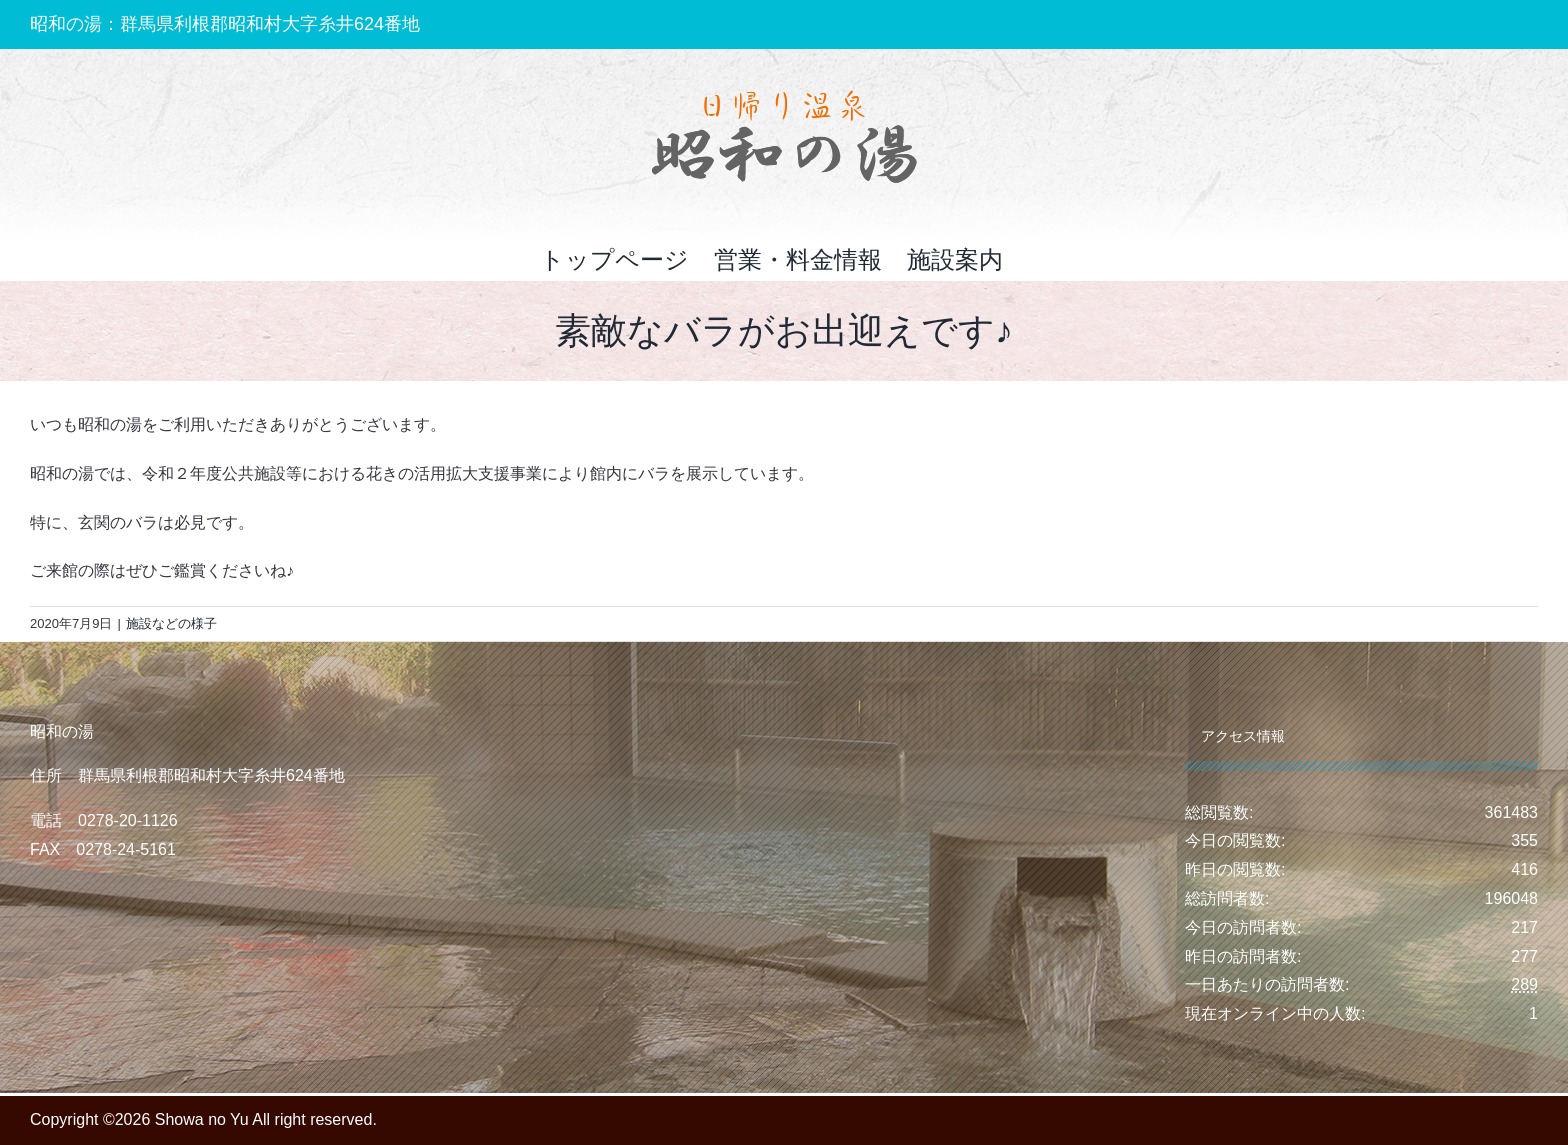 Image resolution: width=1568 pixels, height=1145 pixels. I want to click on 施設などの様子, so click(171, 623).